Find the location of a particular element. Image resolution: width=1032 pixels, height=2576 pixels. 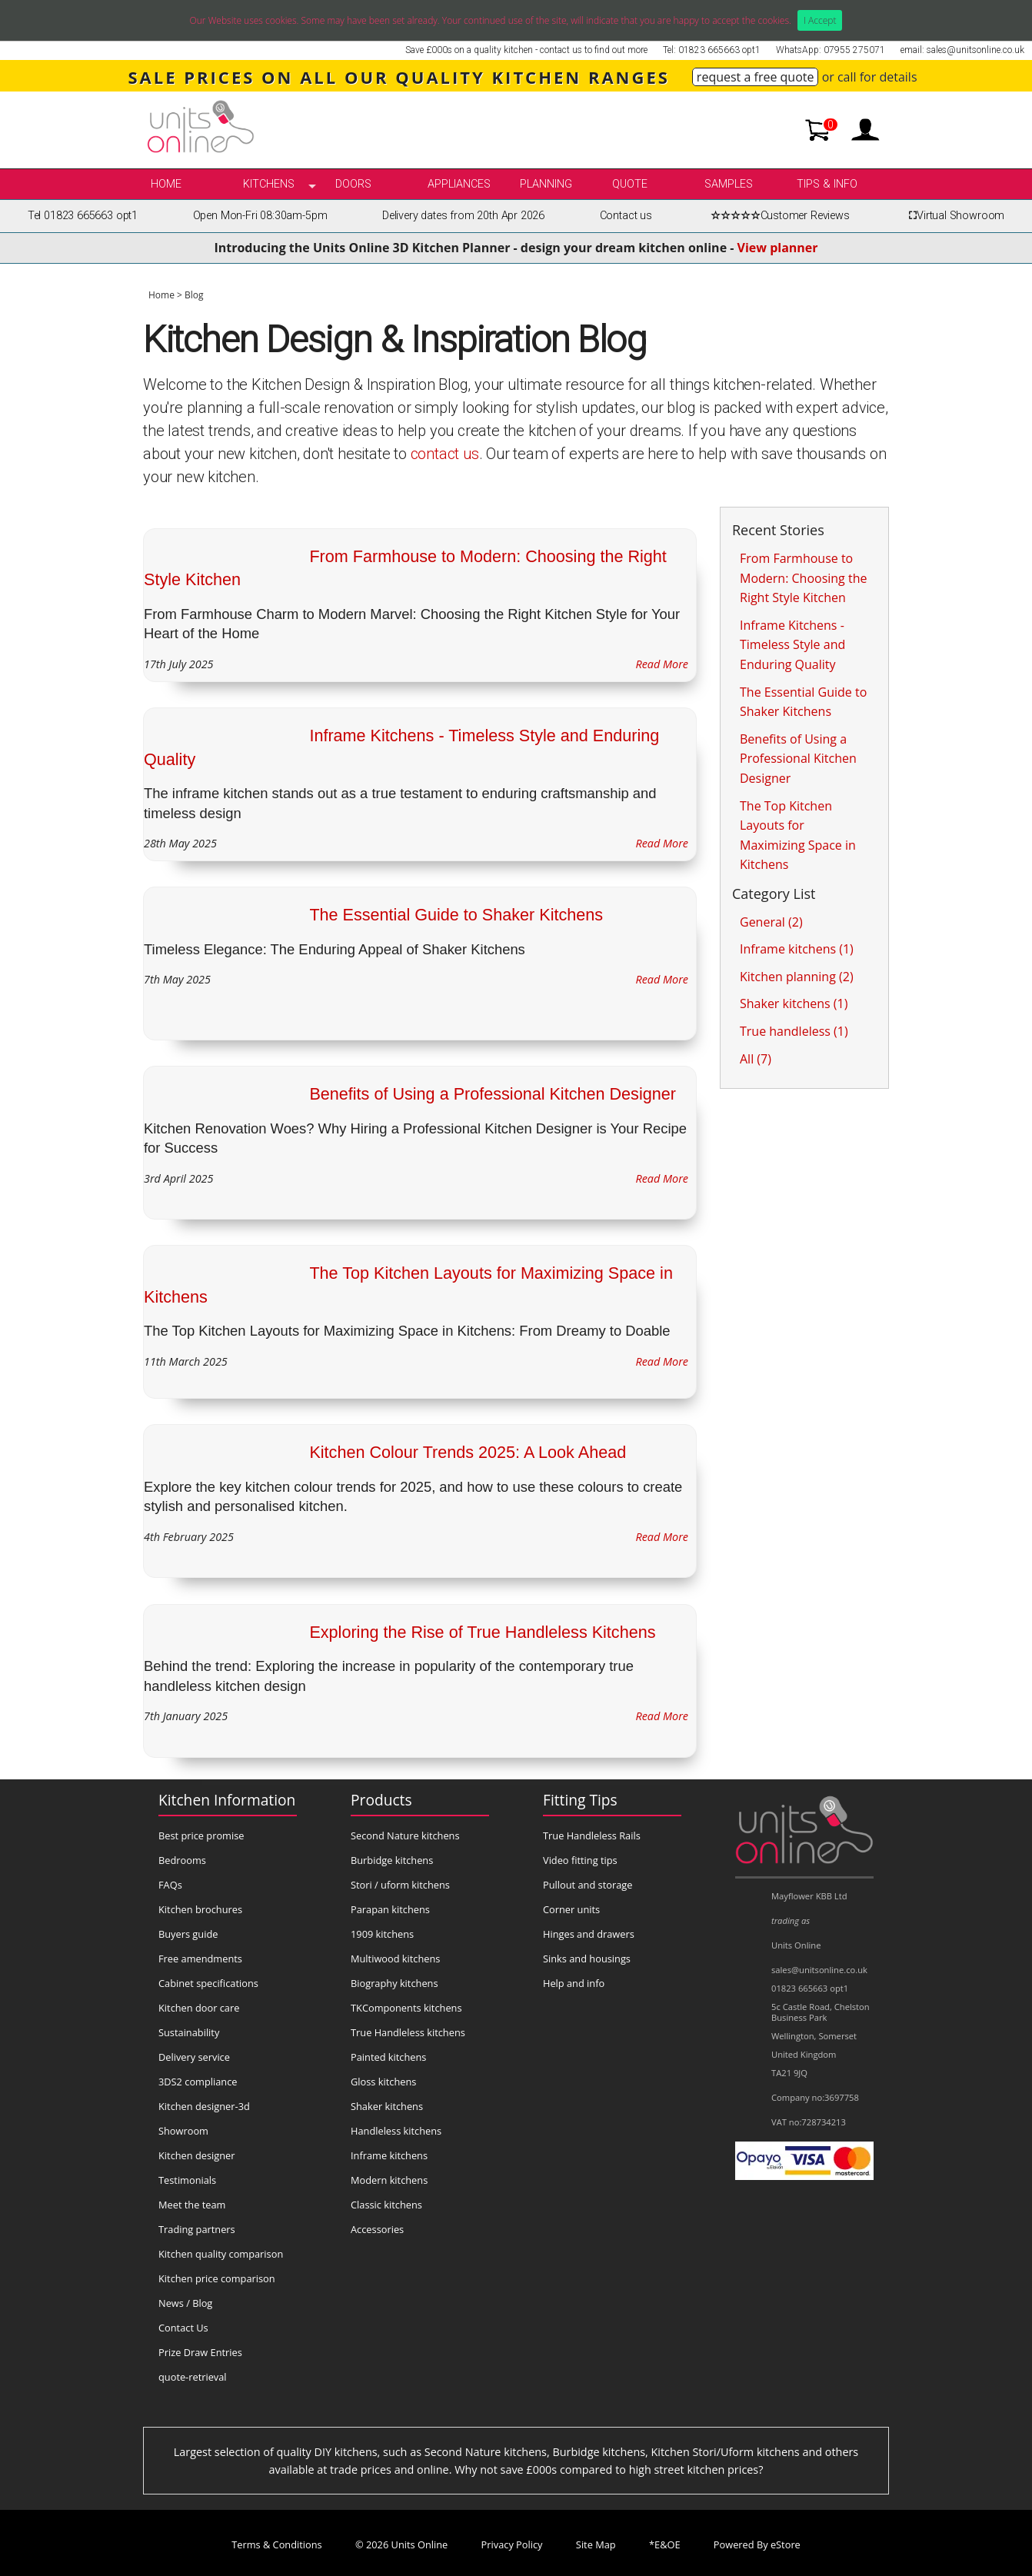

Kitchen price comparison is located at coordinates (216, 2278).